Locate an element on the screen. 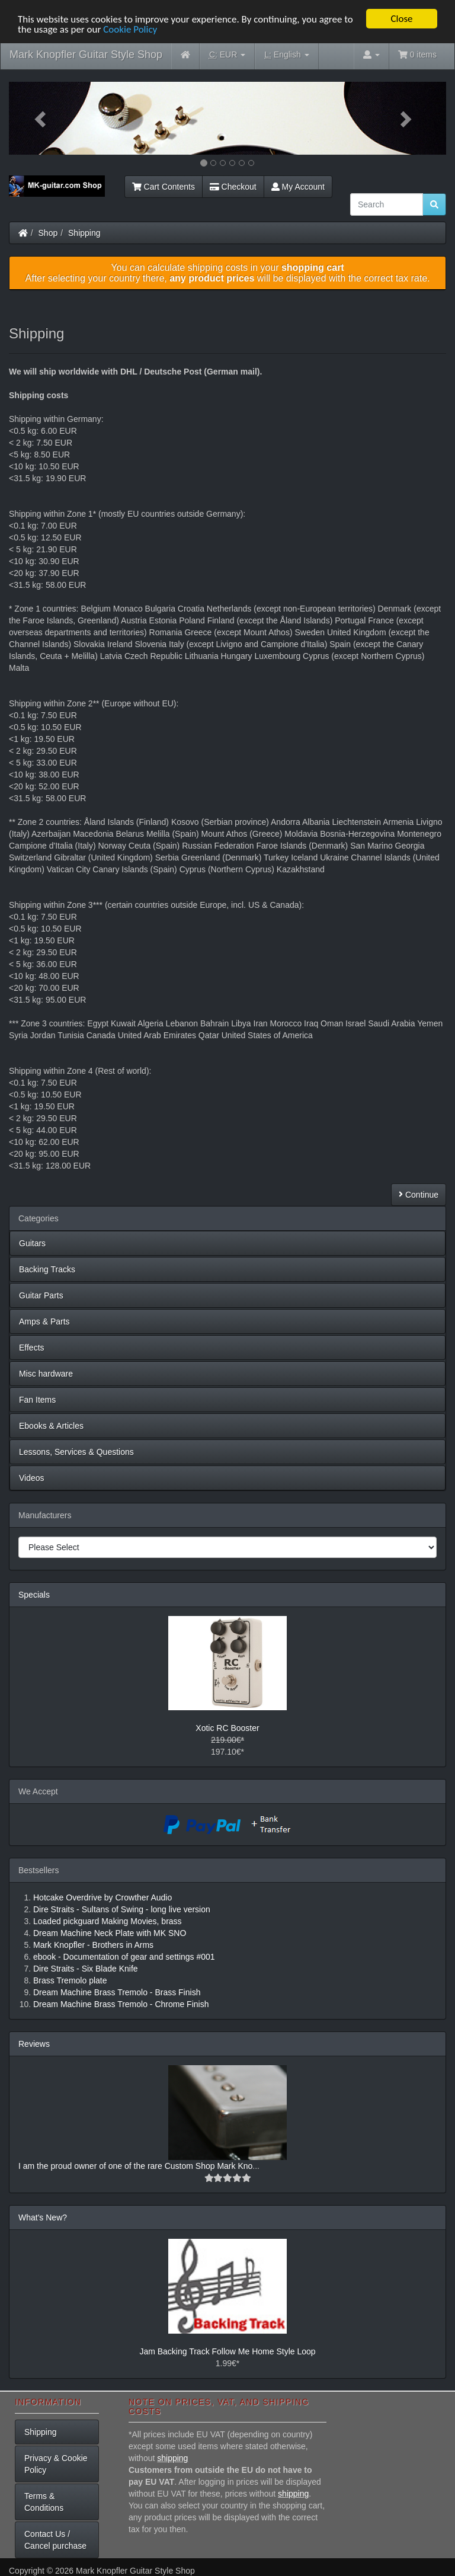 The height and width of the screenshot is (2576, 455). Cart Contents is located at coordinates (163, 186).